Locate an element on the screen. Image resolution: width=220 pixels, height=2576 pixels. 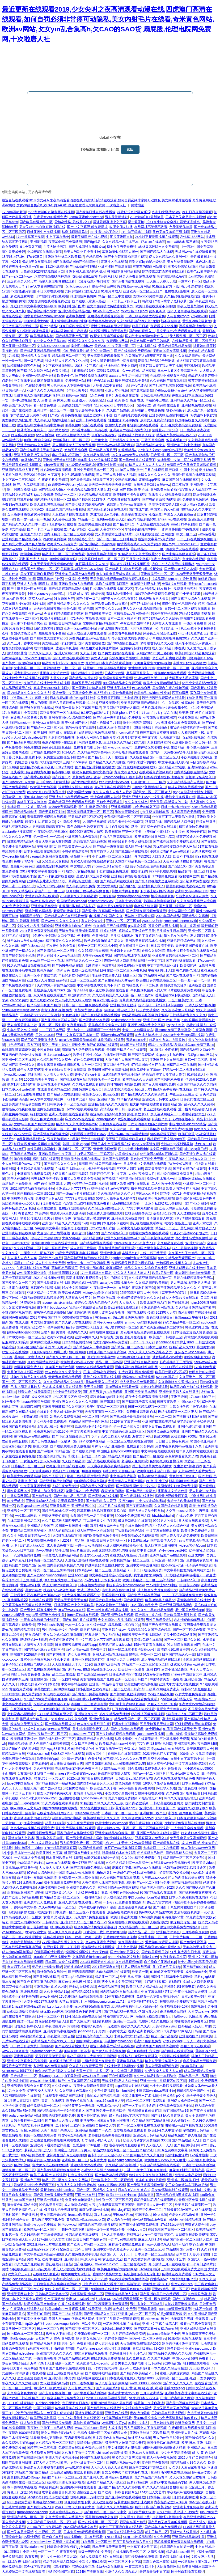
娇小videosbest另类 is located at coordinates (172, 1550).